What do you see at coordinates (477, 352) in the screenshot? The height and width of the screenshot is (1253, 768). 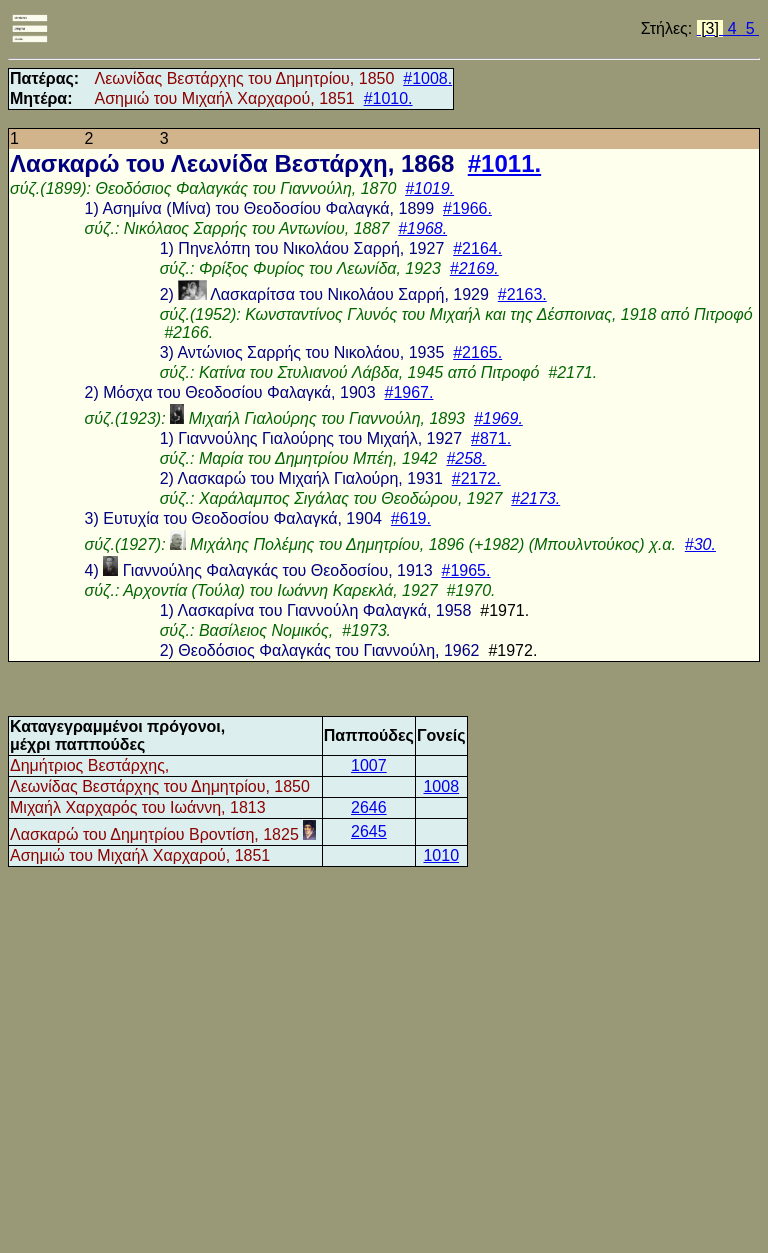 I see `#2165.` at bounding box center [477, 352].